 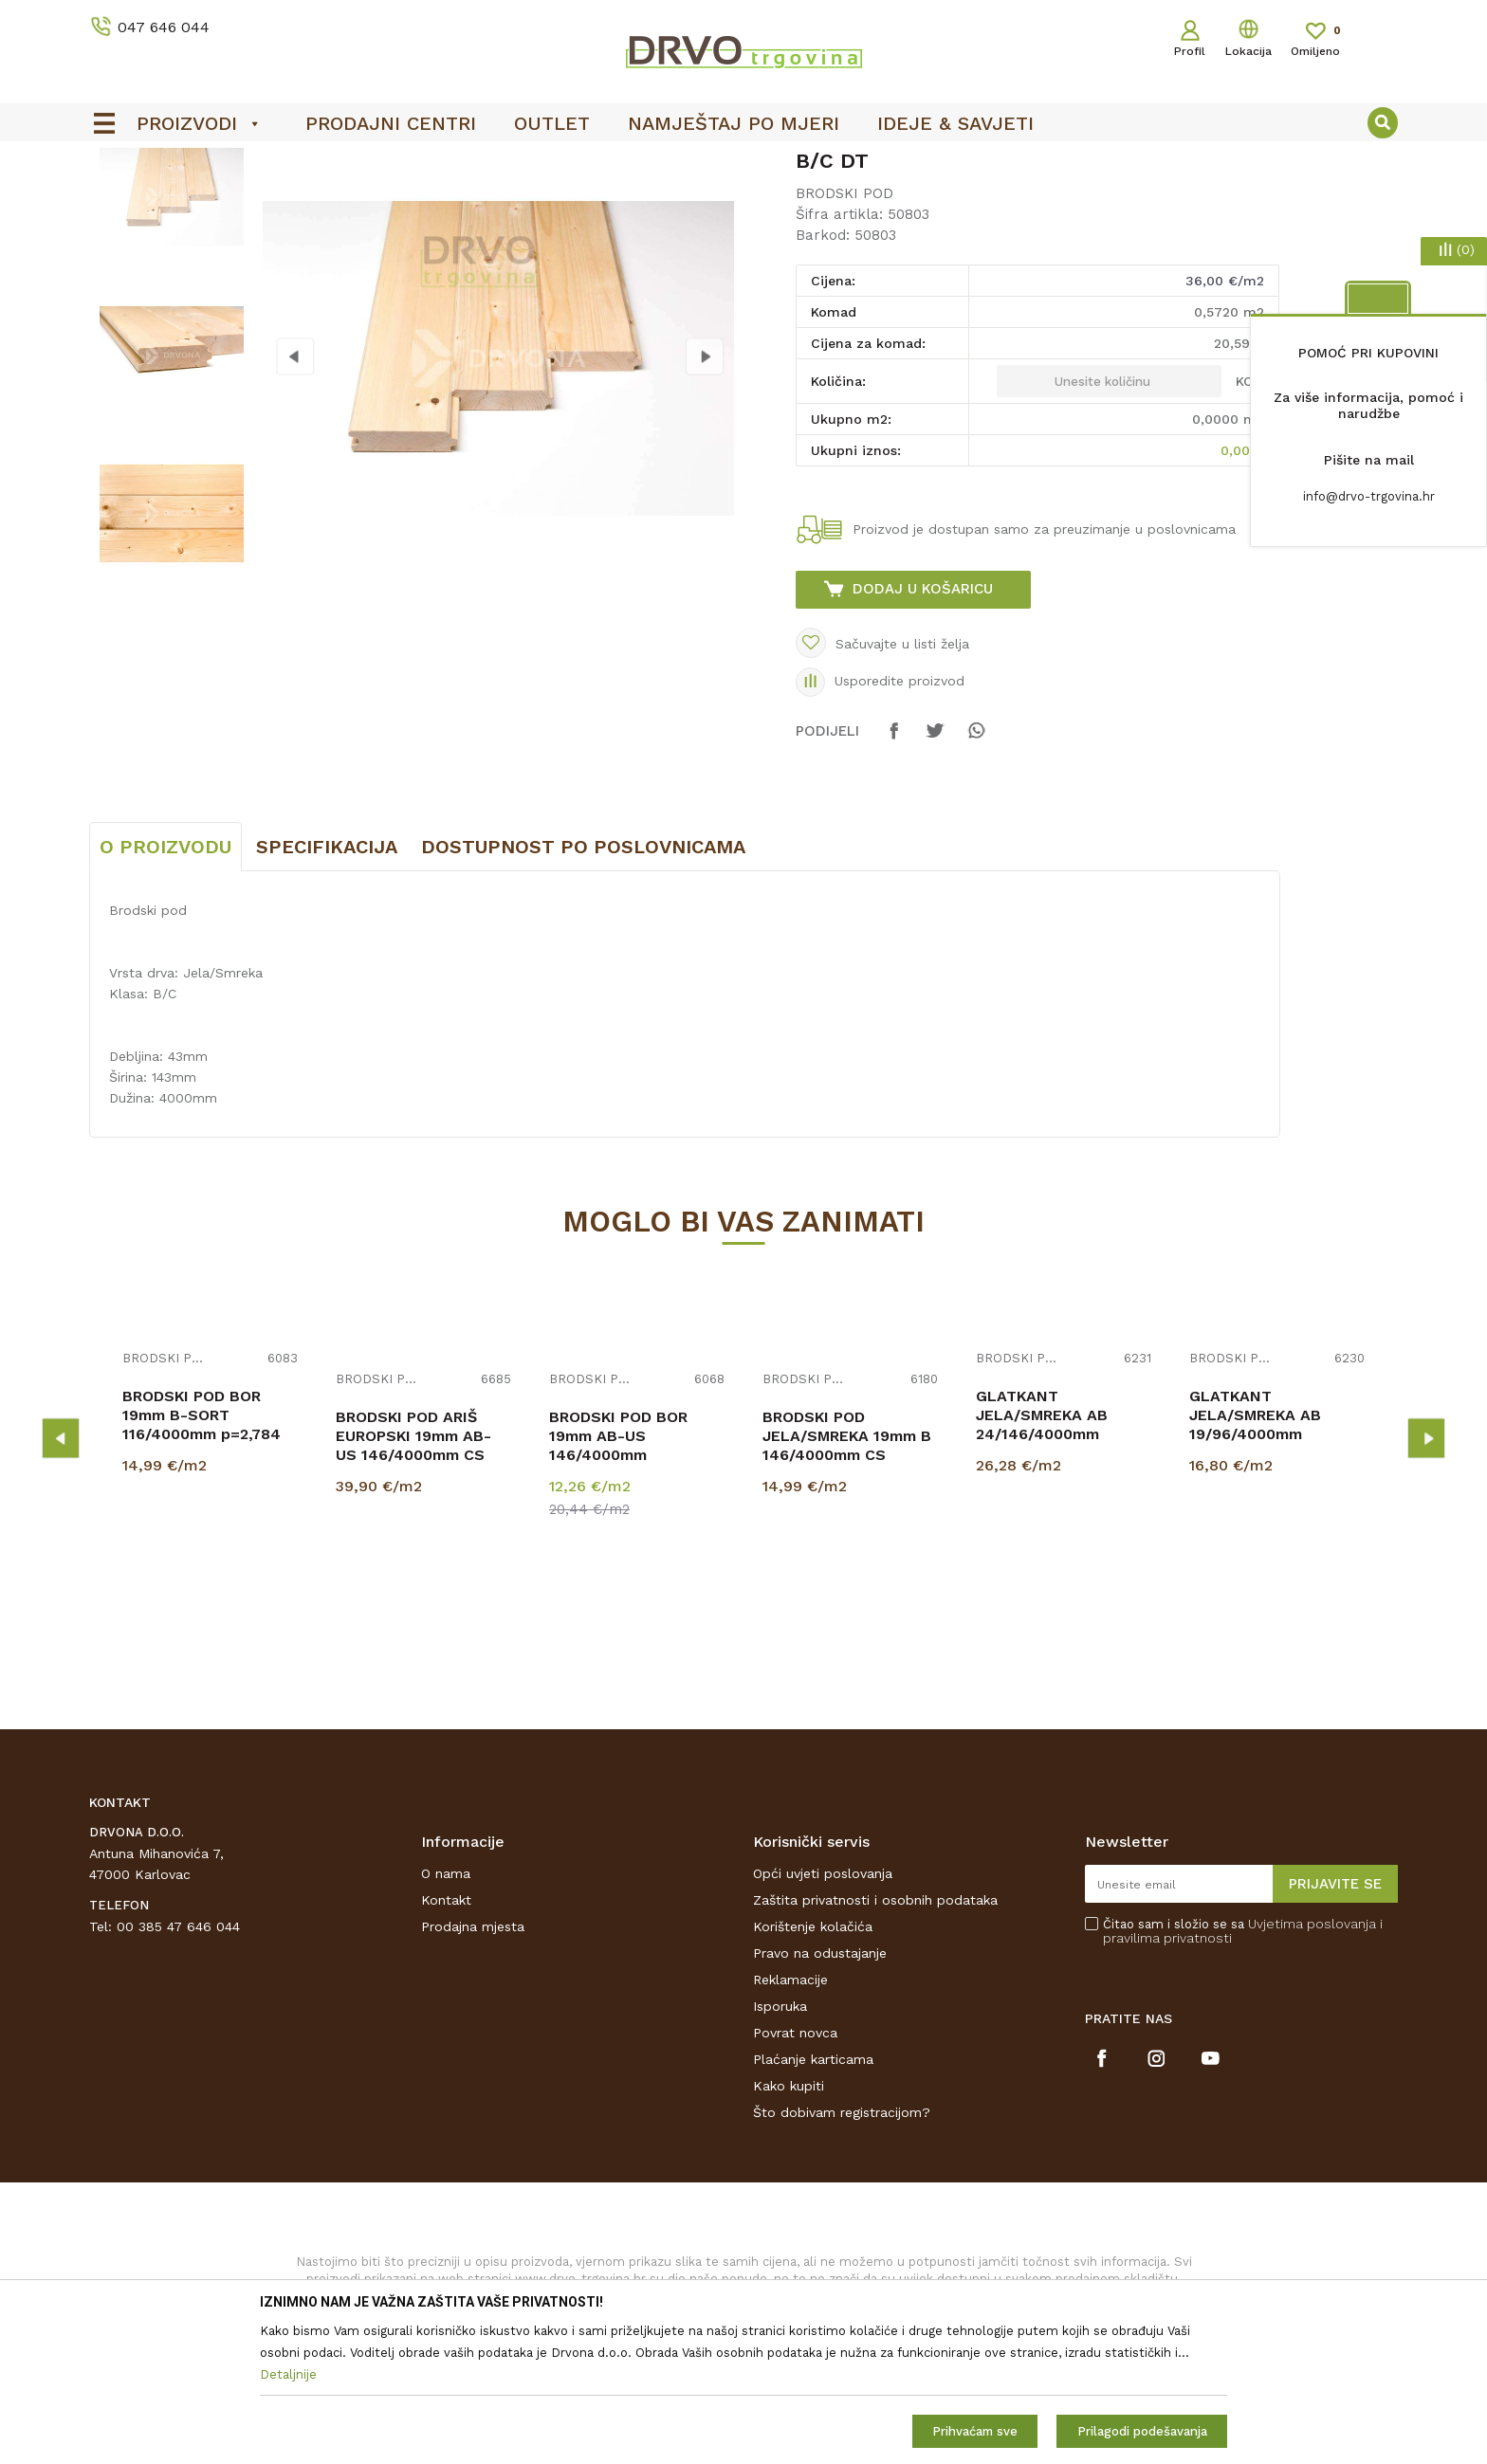 I want to click on Dostupnost po poslovnicama, so click(x=583, y=987).